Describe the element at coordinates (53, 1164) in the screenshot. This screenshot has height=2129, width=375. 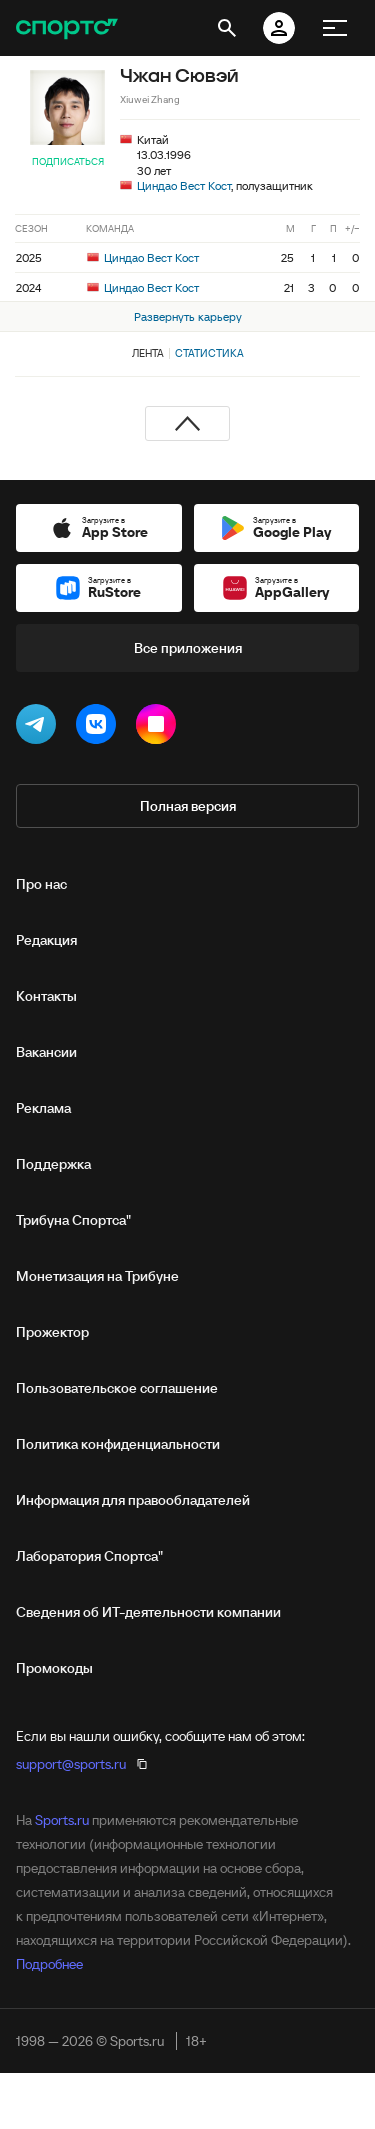
I see `Поддержка` at that location.